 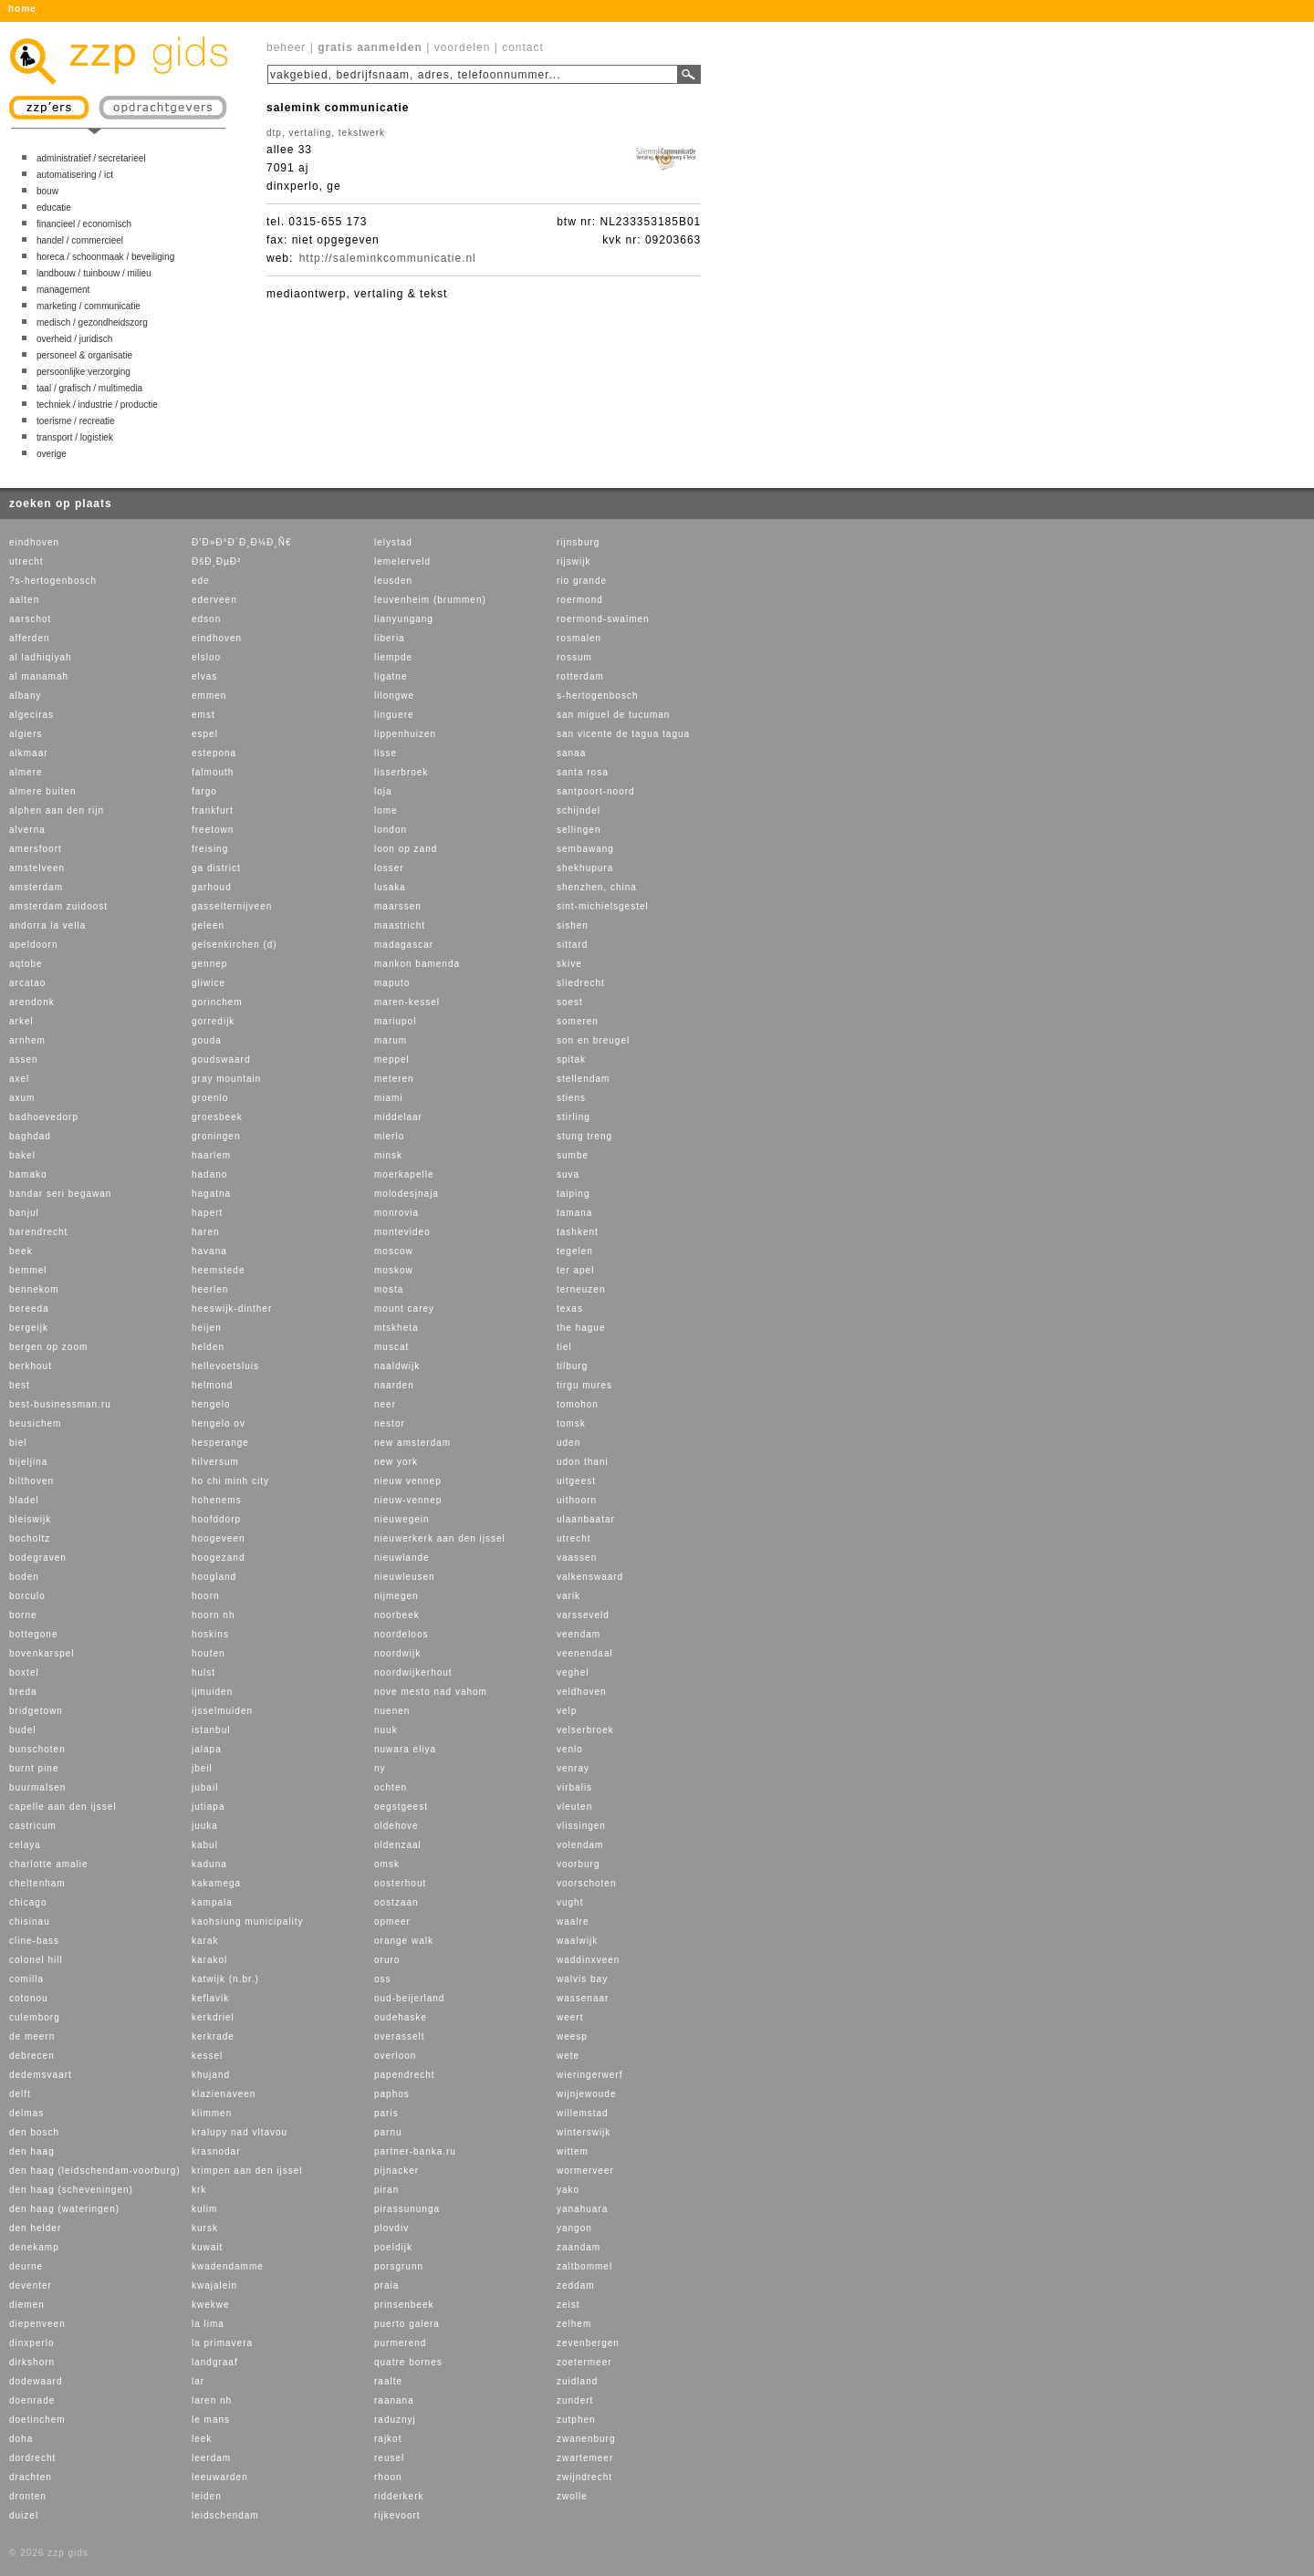 I want to click on http://saleminkcommunicatie.nl, so click(x=387, y=258).